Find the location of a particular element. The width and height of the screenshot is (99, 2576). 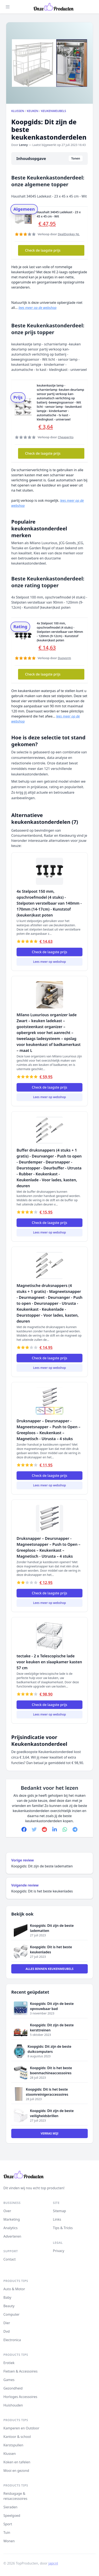

Erotiek is located at coordinates (8, 2362).